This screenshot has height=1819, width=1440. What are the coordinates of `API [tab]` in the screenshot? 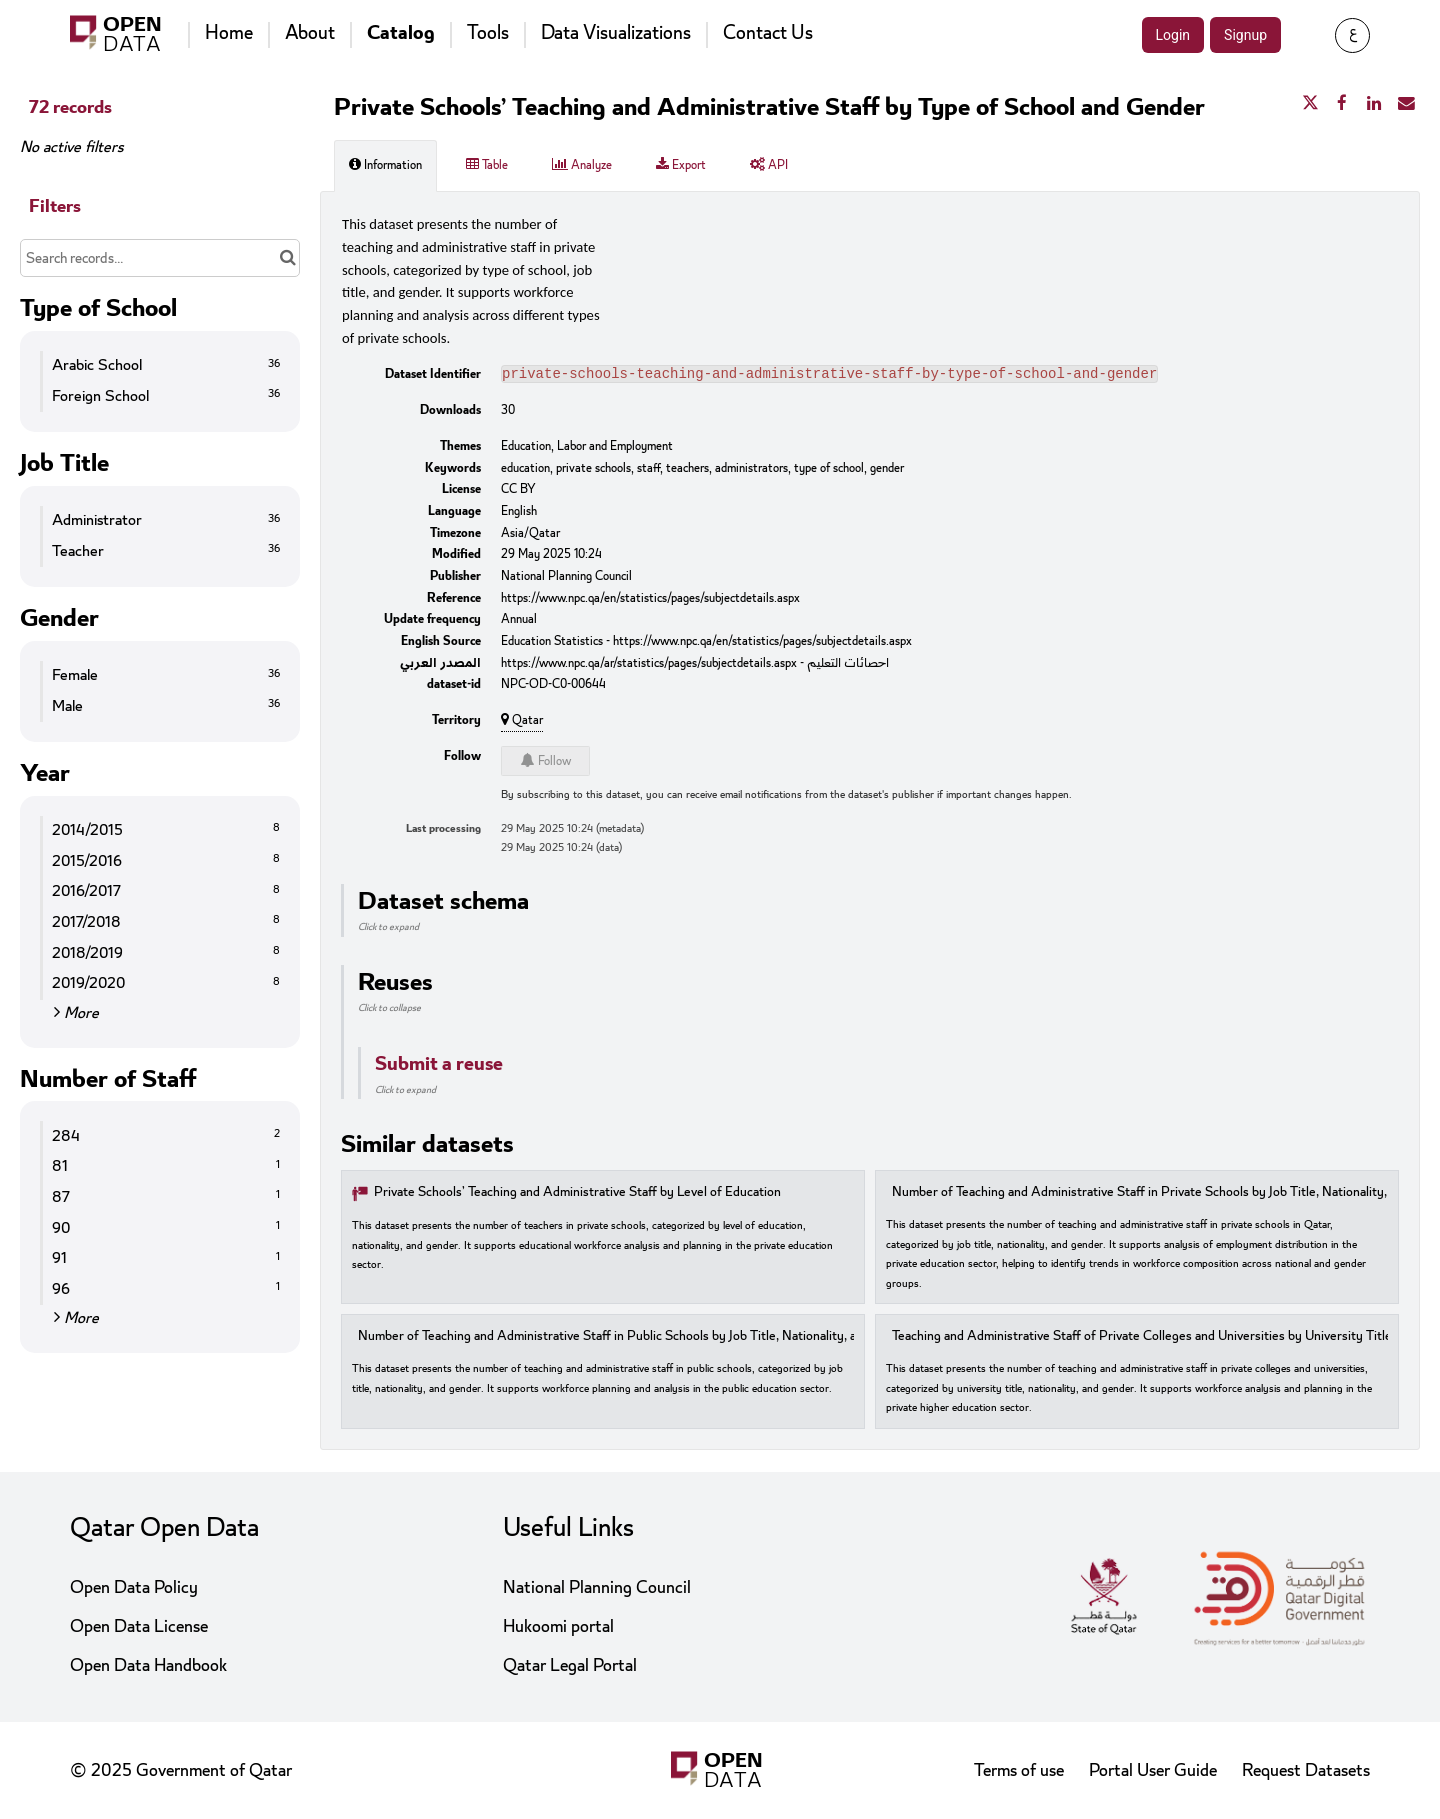 It's located at (769, 165).